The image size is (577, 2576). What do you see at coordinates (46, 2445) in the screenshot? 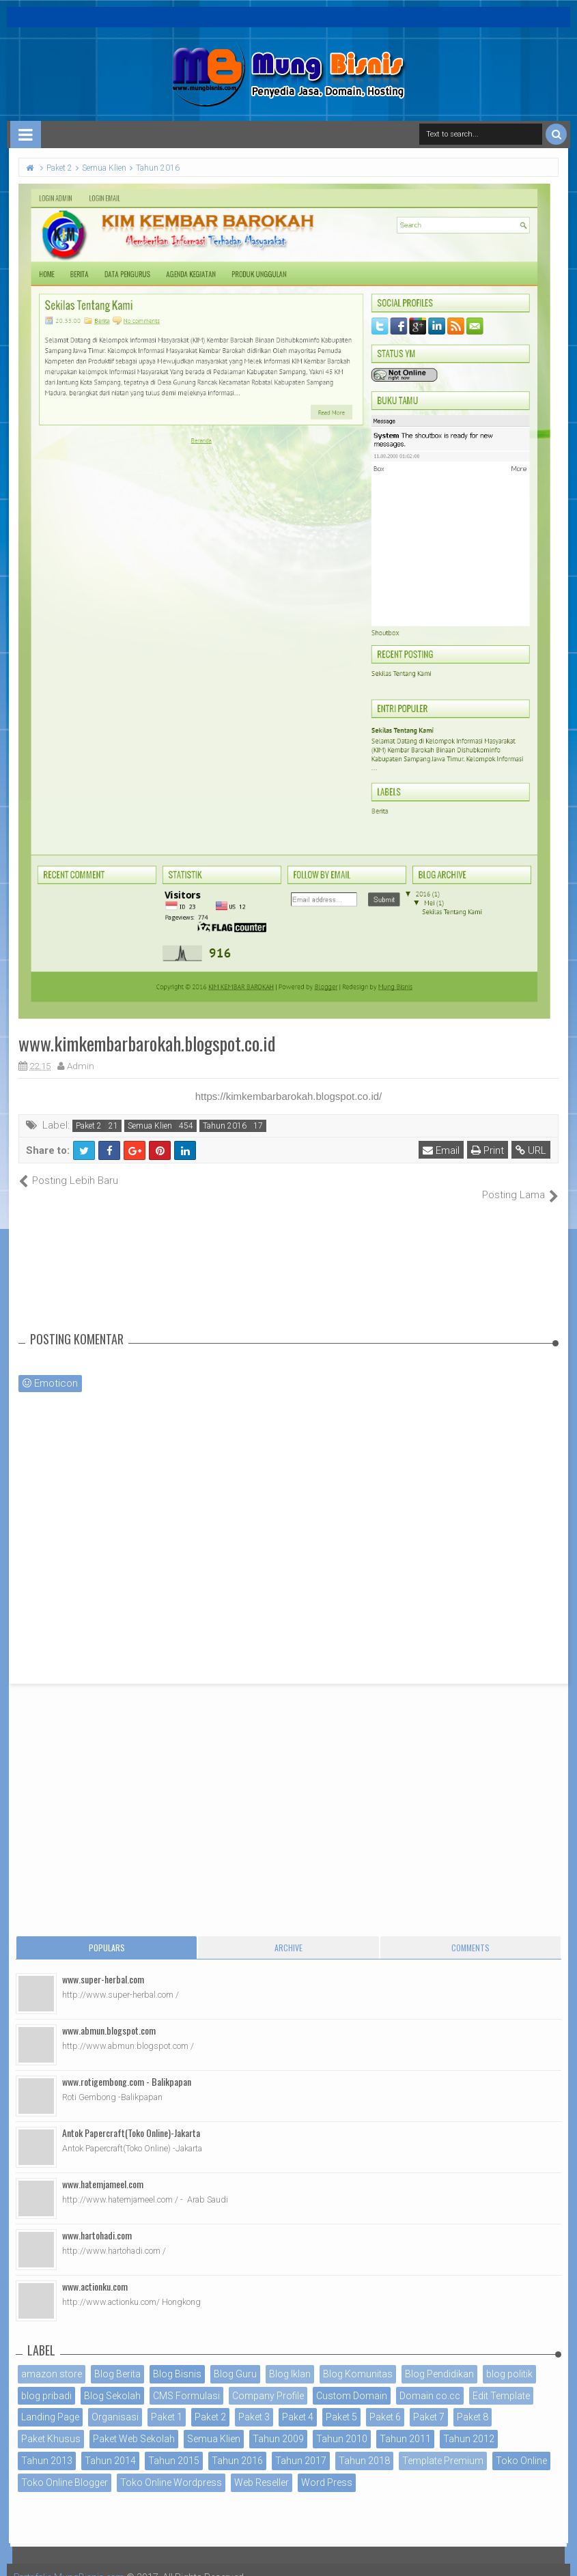
I see `Tahun 2013` at bounding box center [46, 2445].